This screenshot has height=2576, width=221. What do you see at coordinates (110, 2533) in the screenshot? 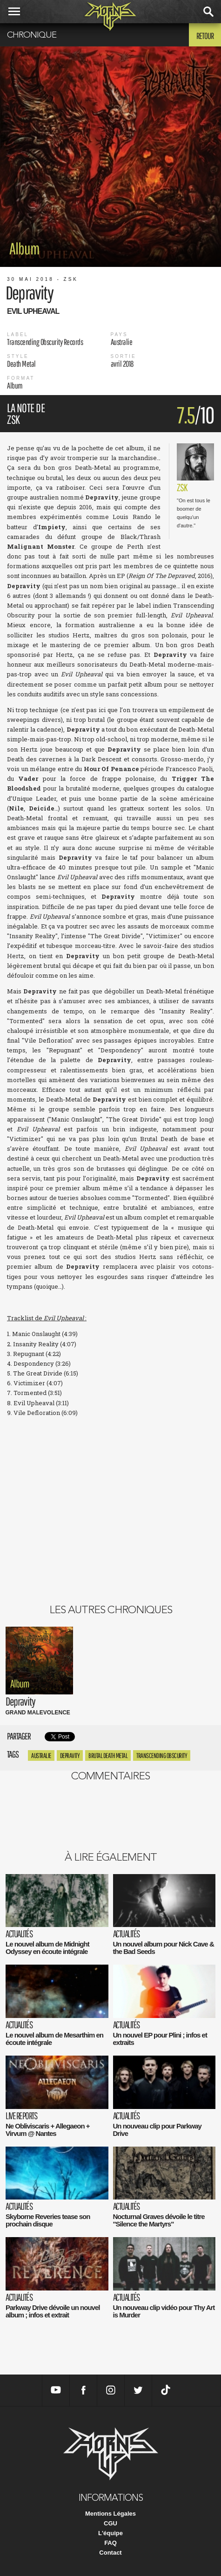
I see `L'équipe` at bounding box center [110, 2533].